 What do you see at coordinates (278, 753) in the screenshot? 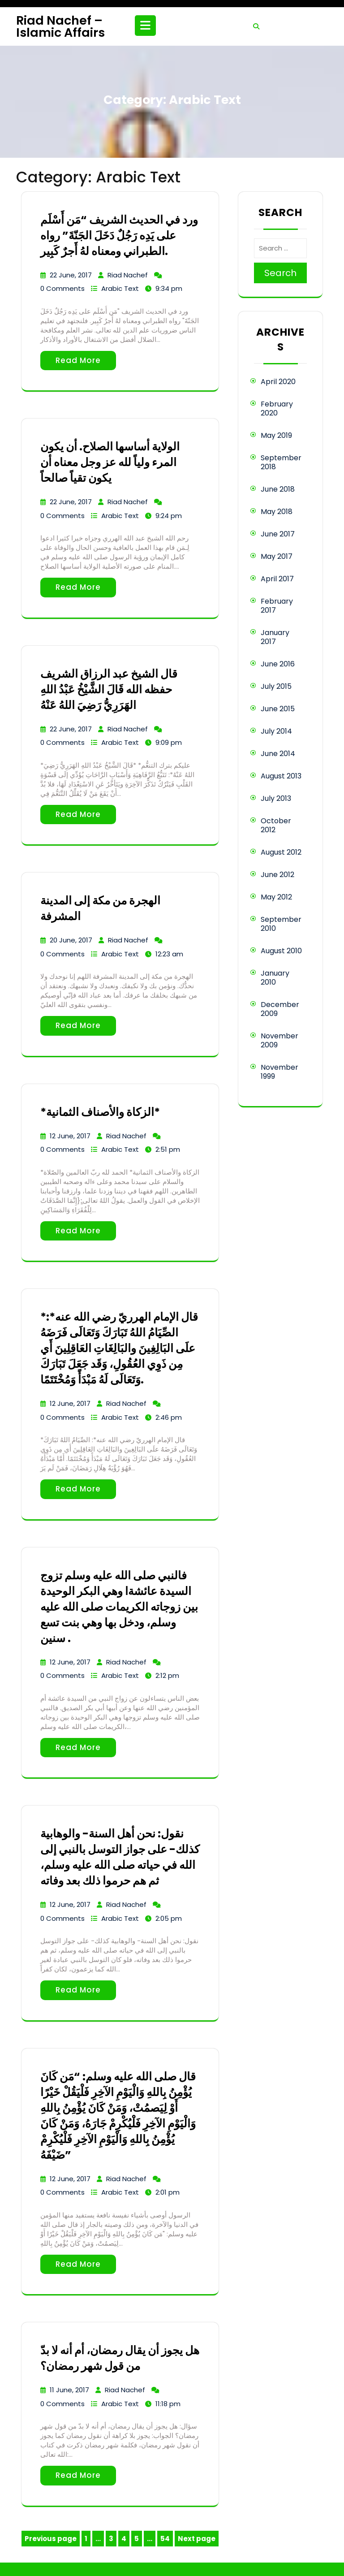
I see `June 2014` at bounding box center [278, 753].